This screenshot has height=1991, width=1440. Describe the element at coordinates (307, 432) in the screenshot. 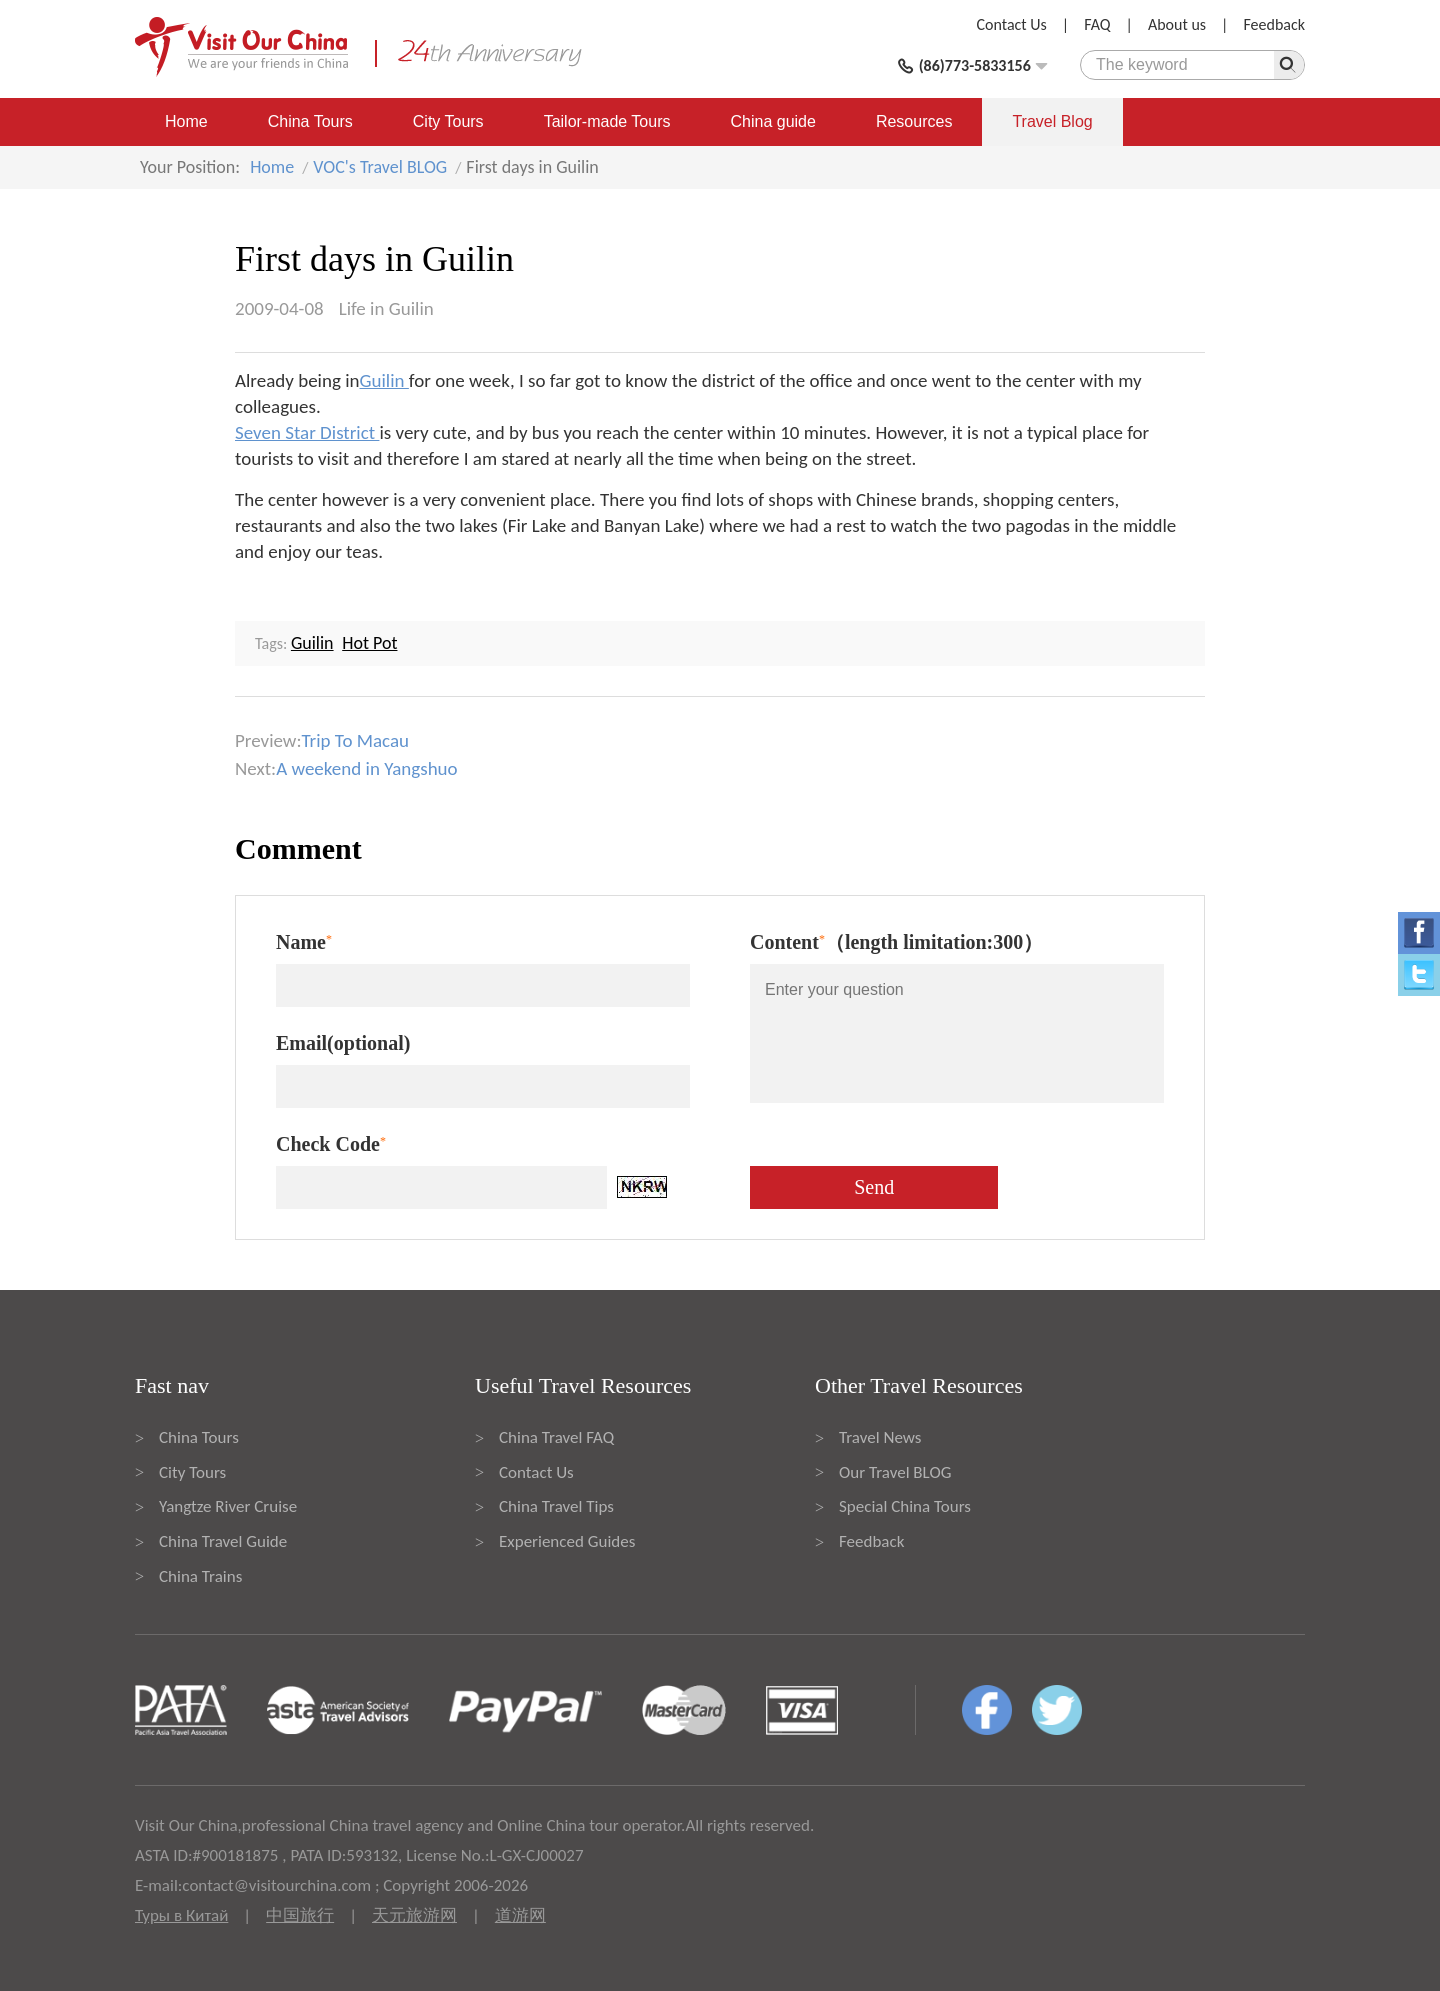

I see `Seven Star District` at that location.